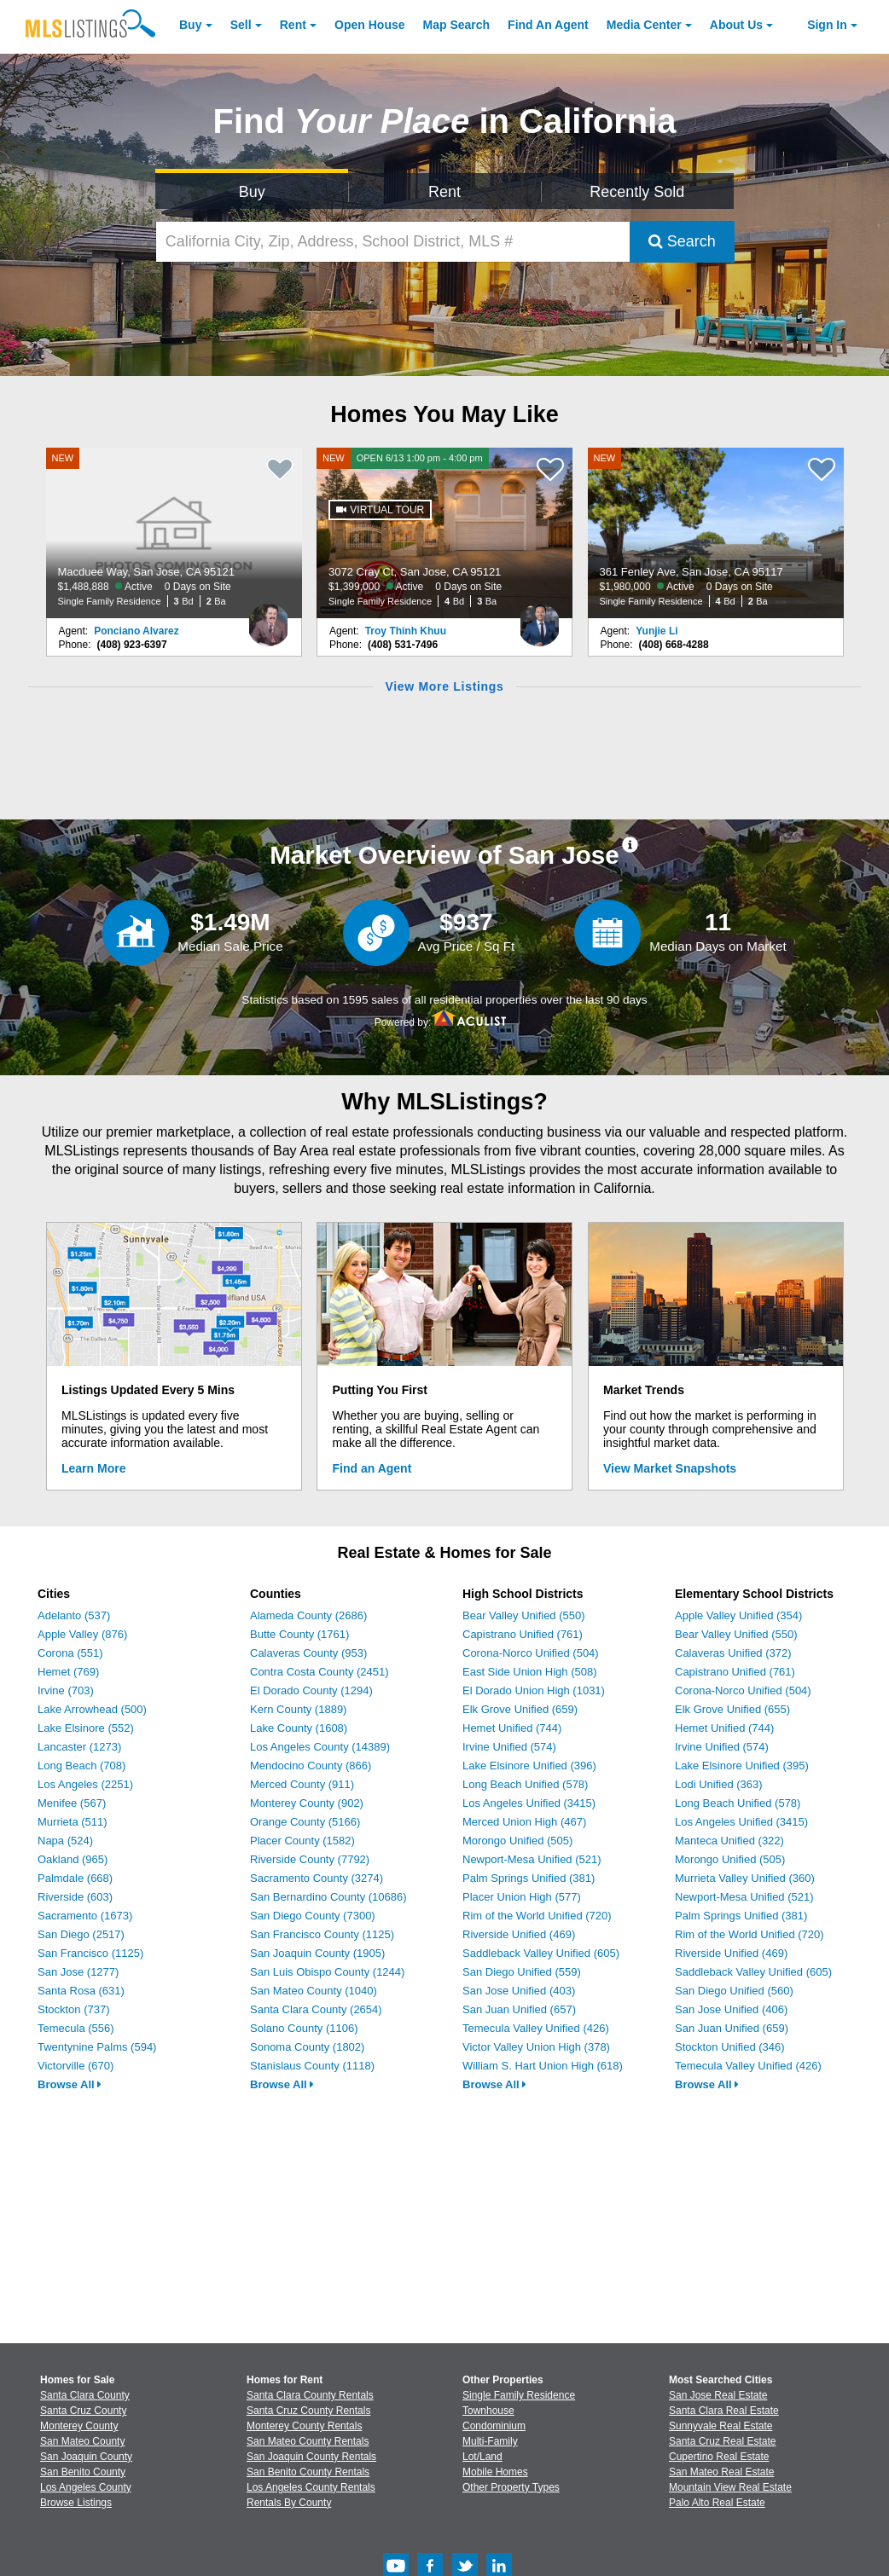 This screenshot has width=889, height=2576. Describe the element at coordinates (85, 2395) in the screenshot. I see `Santa Clara County [View Homes for Sale In Santa Clara County]` at that location.